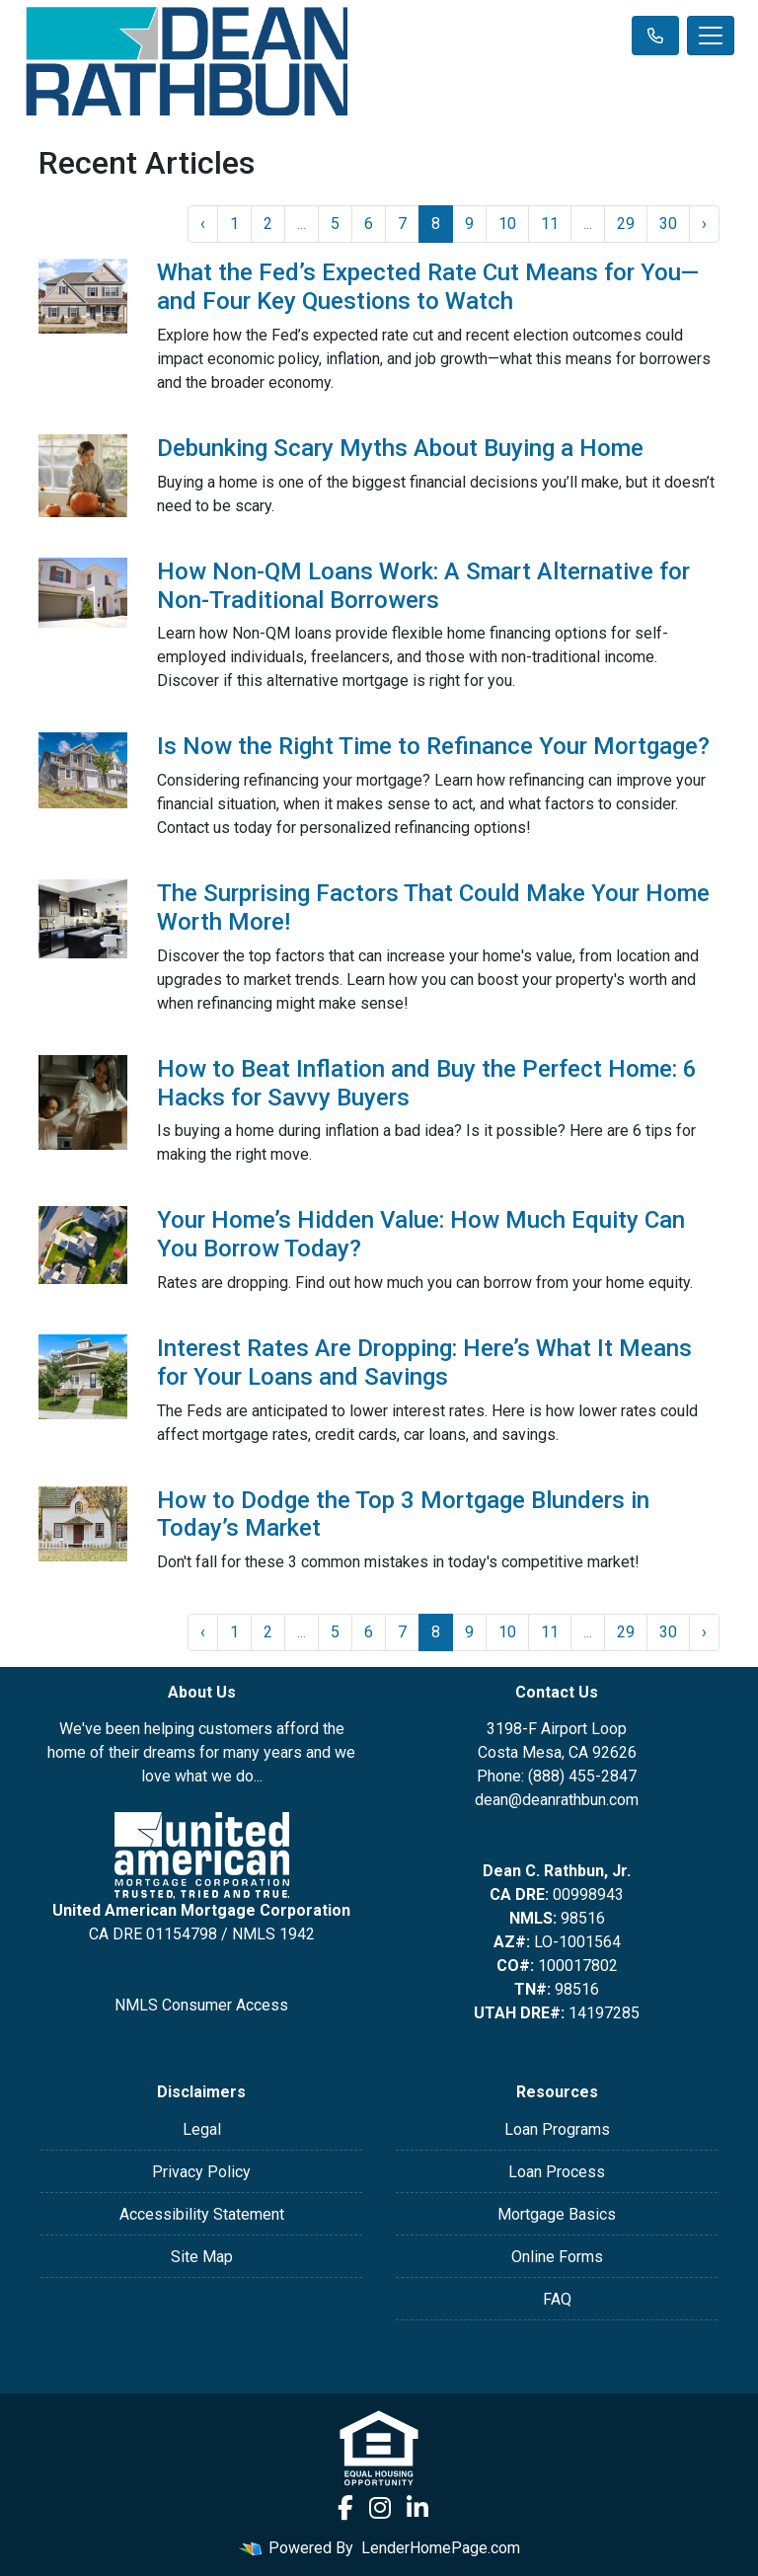 This screenshot has width=758, height=2576. I want to click on 11, so click(550, 223).